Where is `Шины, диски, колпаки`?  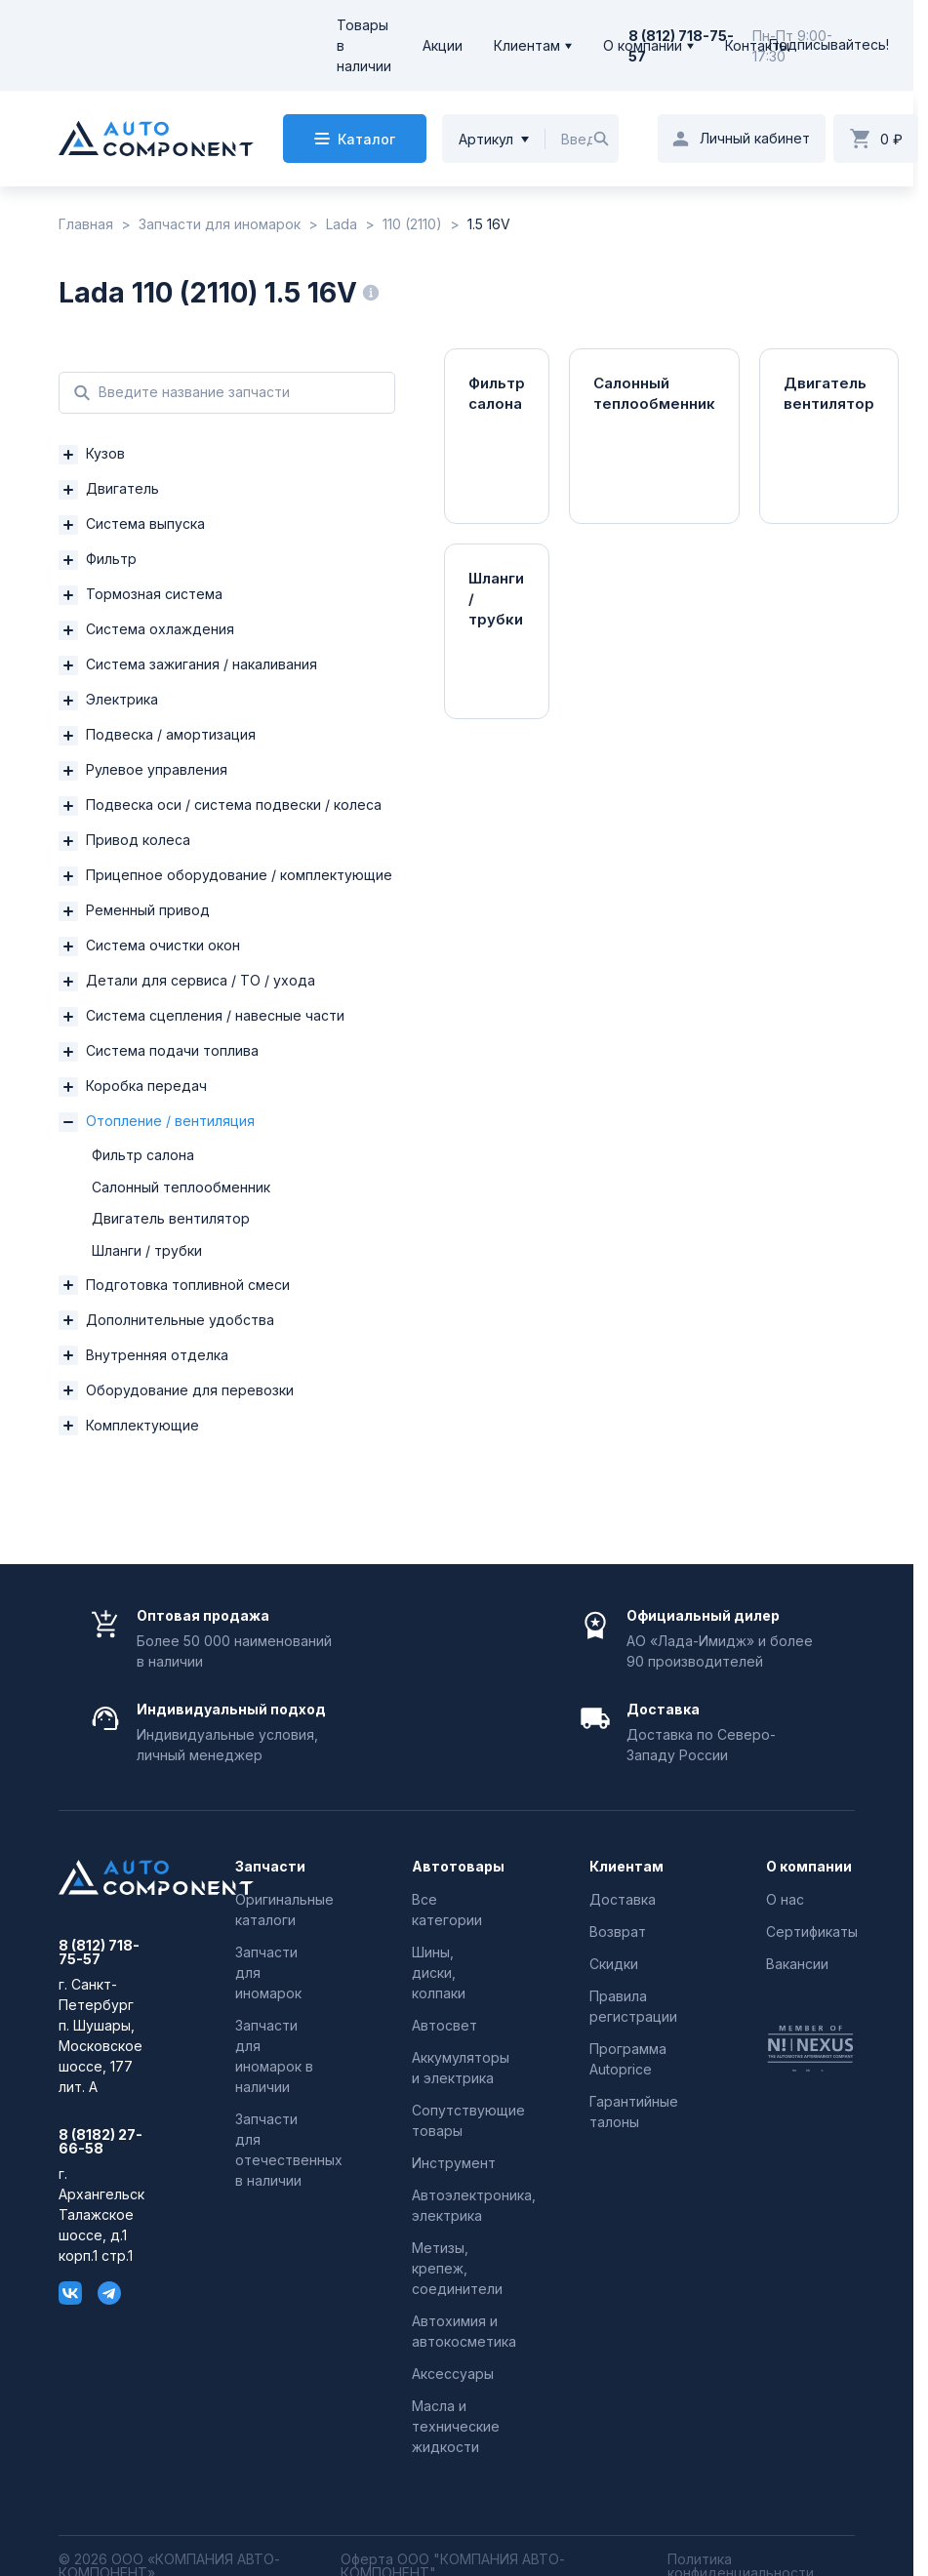
Шины, диски, колпаки is located at coordinates (438, 1972).